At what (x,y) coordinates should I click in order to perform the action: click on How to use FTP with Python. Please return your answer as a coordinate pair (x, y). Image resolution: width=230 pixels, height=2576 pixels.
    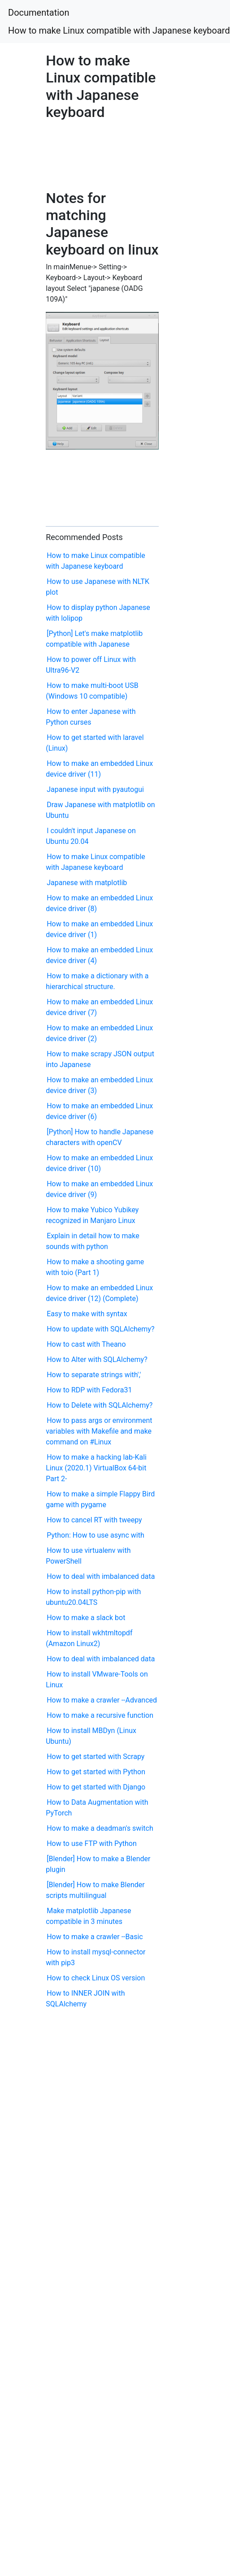
    Looking at the image, I should click on (92, 1843).